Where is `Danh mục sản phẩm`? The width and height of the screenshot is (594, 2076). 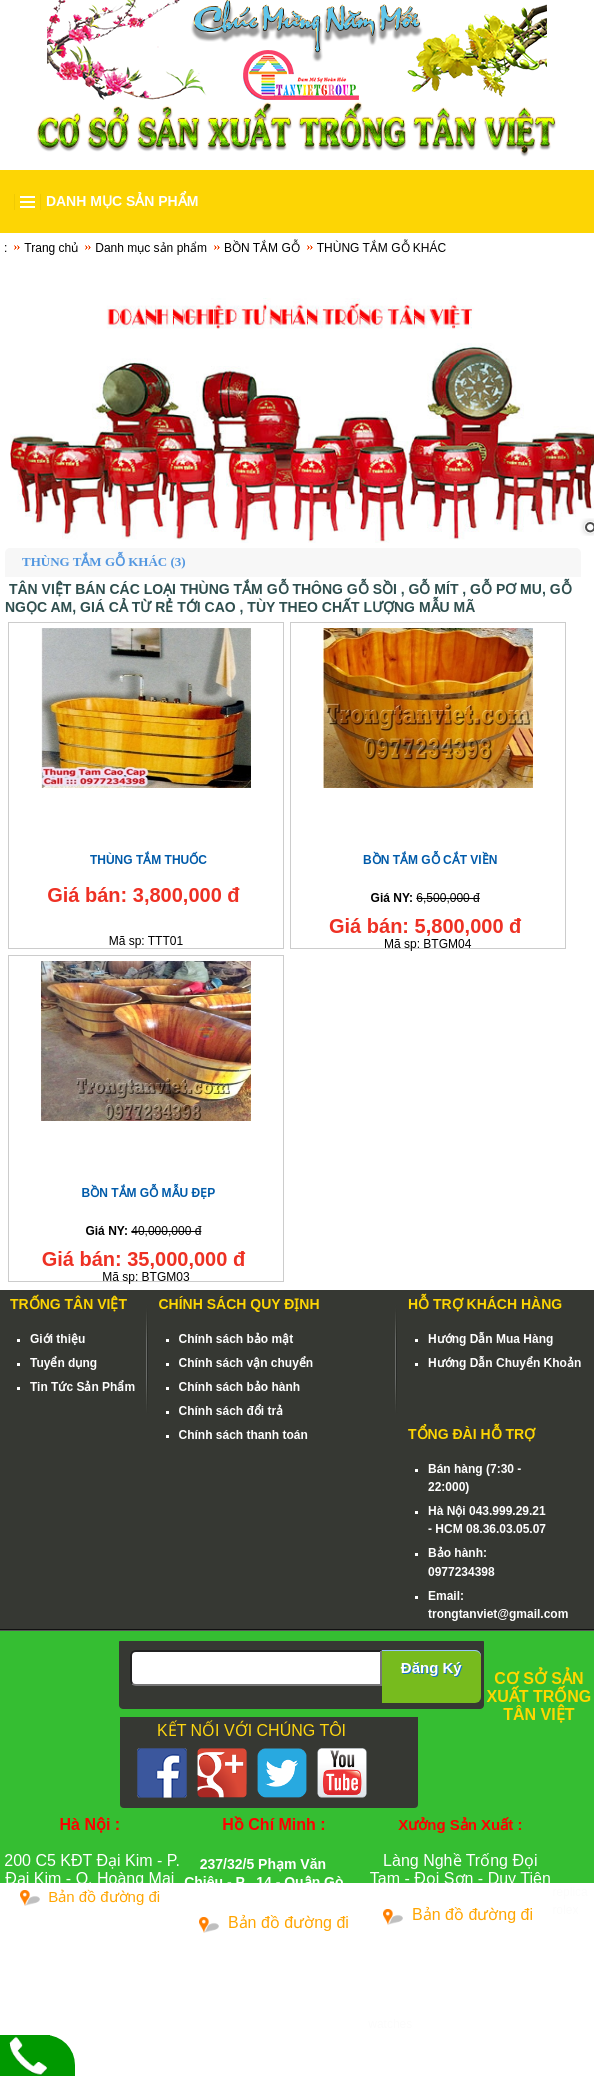 Danh mục sản phẩm is located at coordinates (151, 248).